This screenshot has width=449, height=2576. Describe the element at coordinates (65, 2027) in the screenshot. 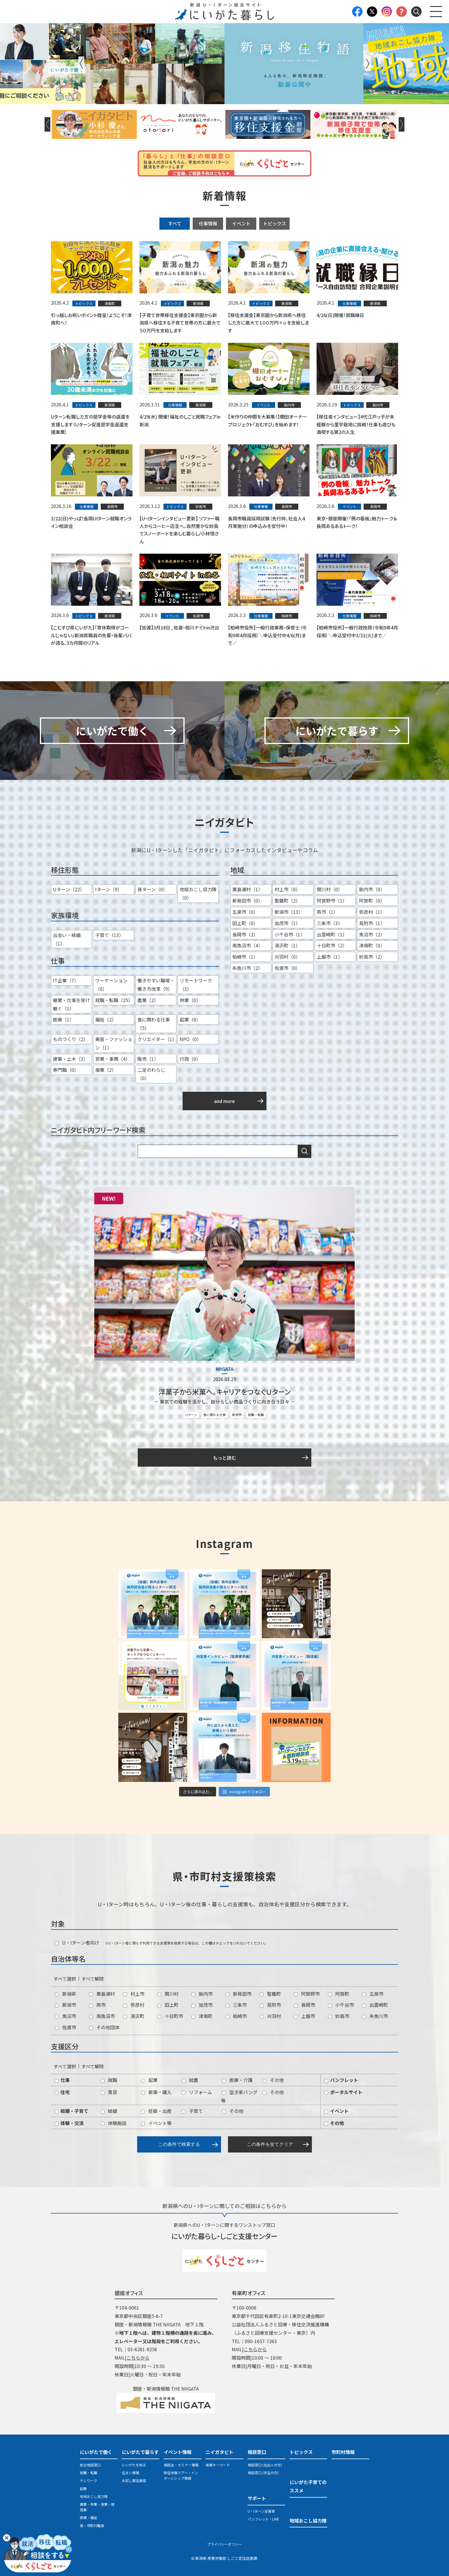

I see `佐渡市` at that location.